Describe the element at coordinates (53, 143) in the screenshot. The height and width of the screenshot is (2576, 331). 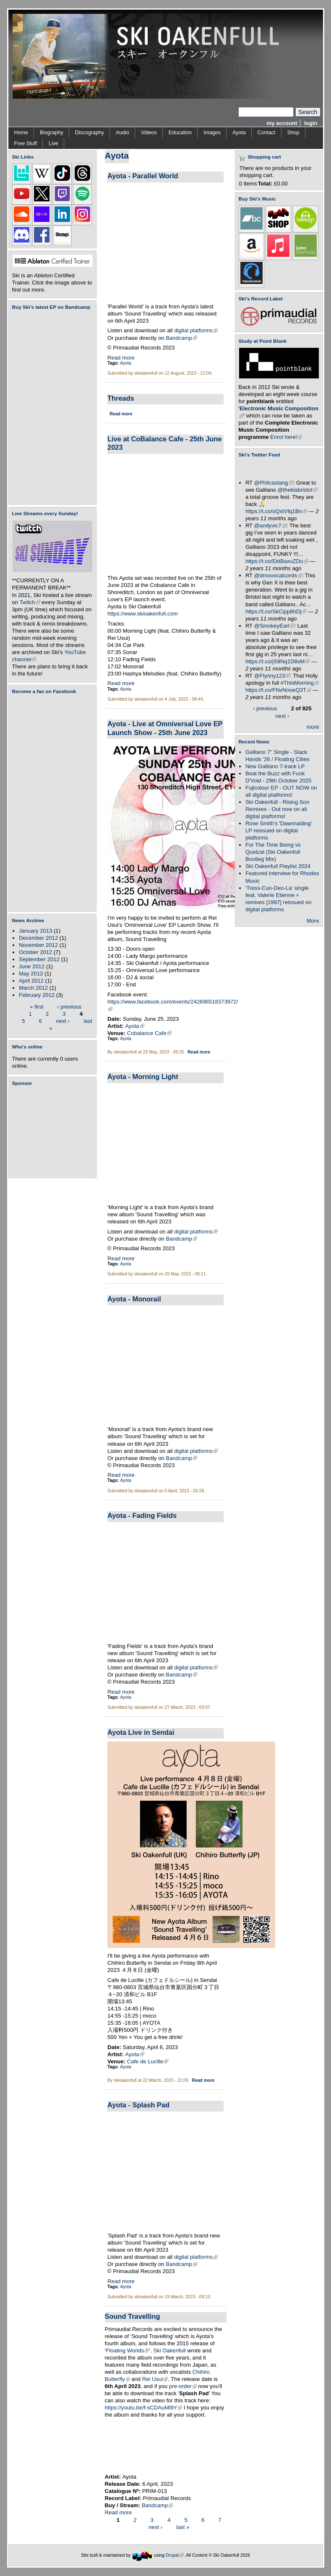
I see `Live` at that location.